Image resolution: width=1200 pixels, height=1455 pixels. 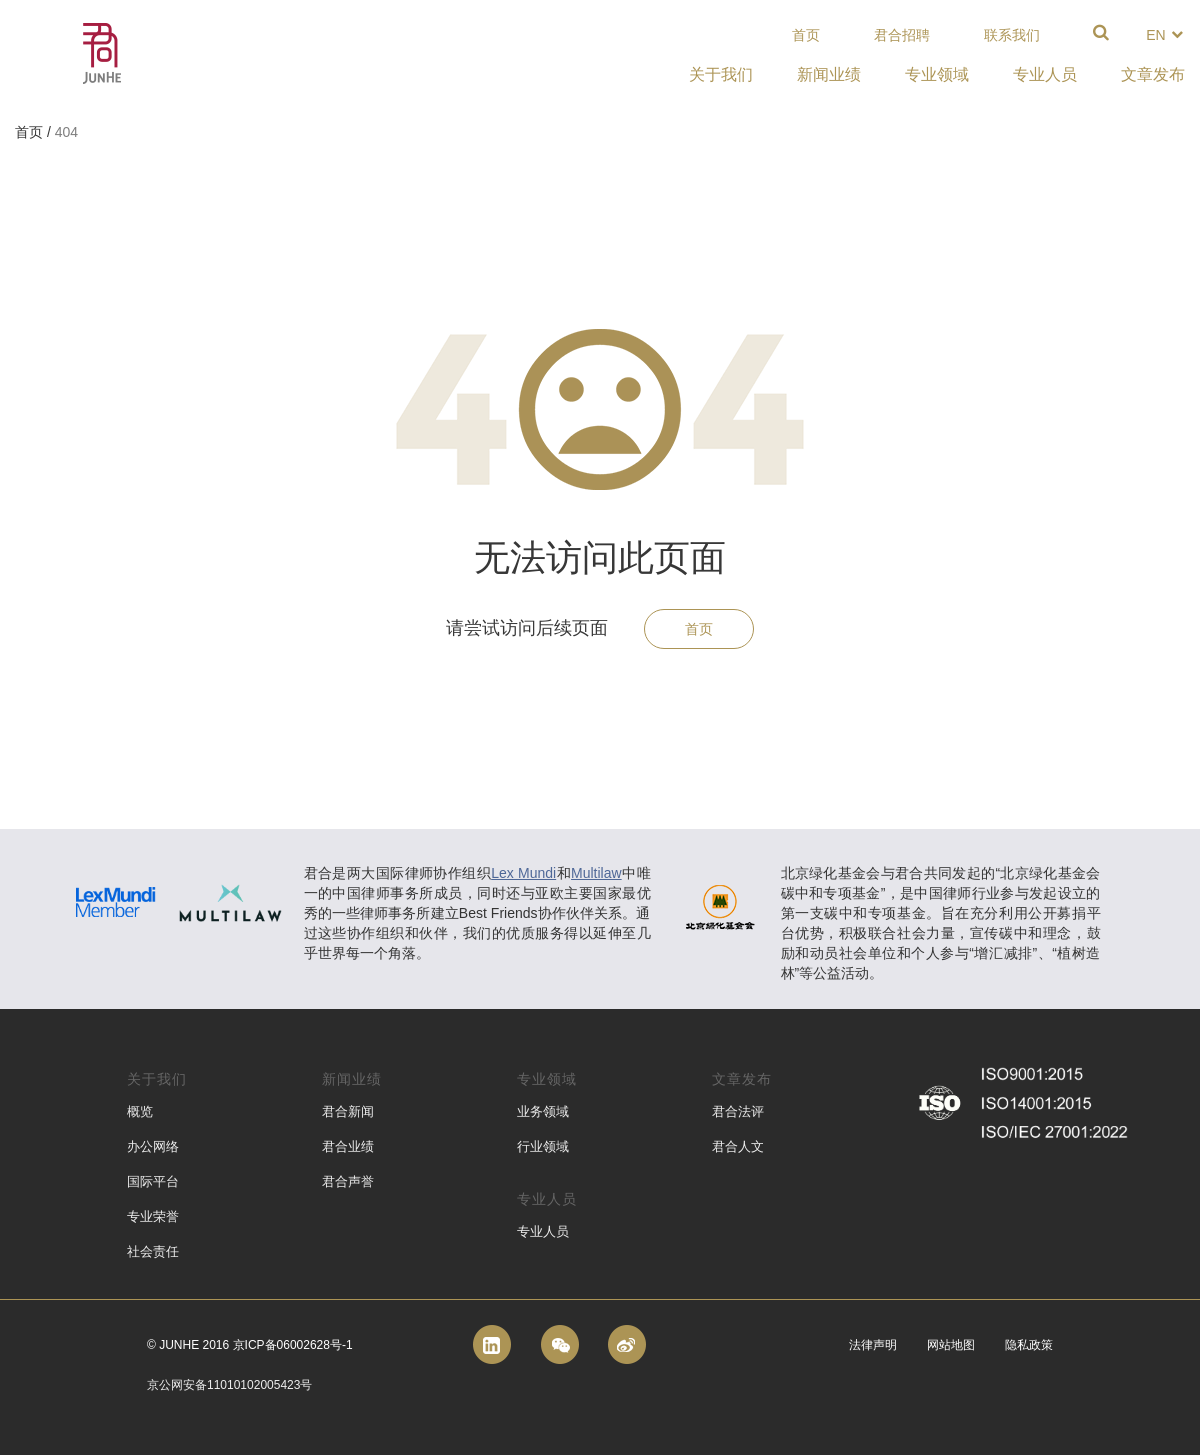 I want to click on 办公网络, so click(x=153, y=1146).